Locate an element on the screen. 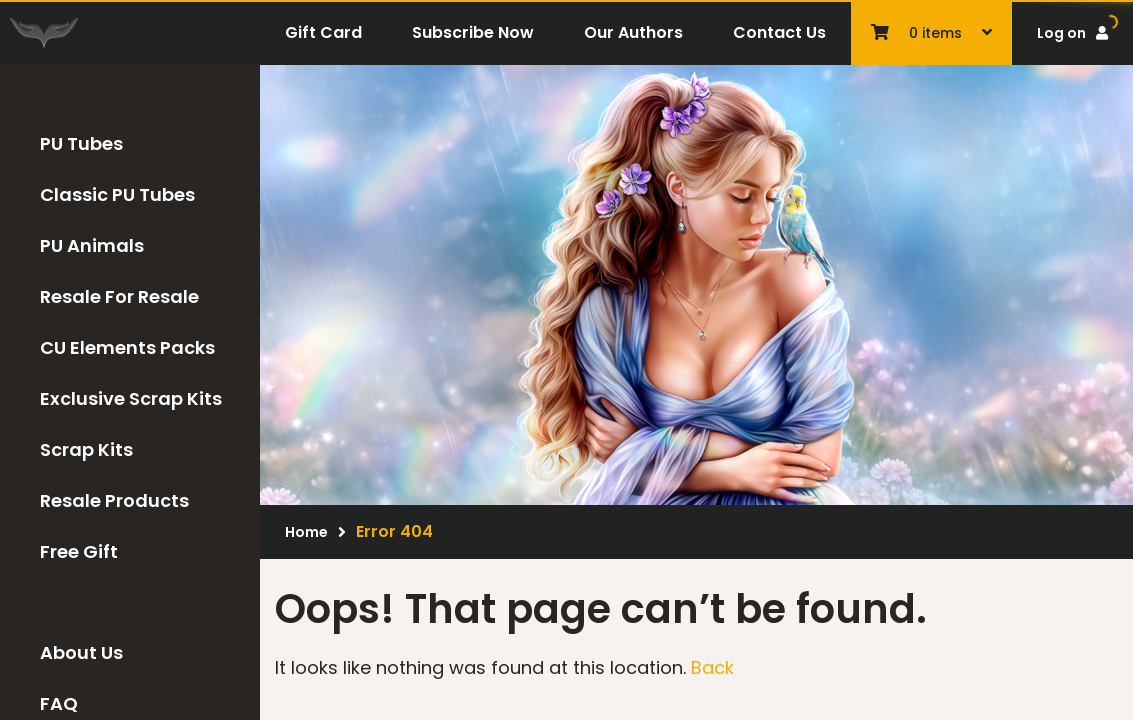 The width and height of the screenshot is (1133, 720). PU Animals is located at coordinates (92, 245).